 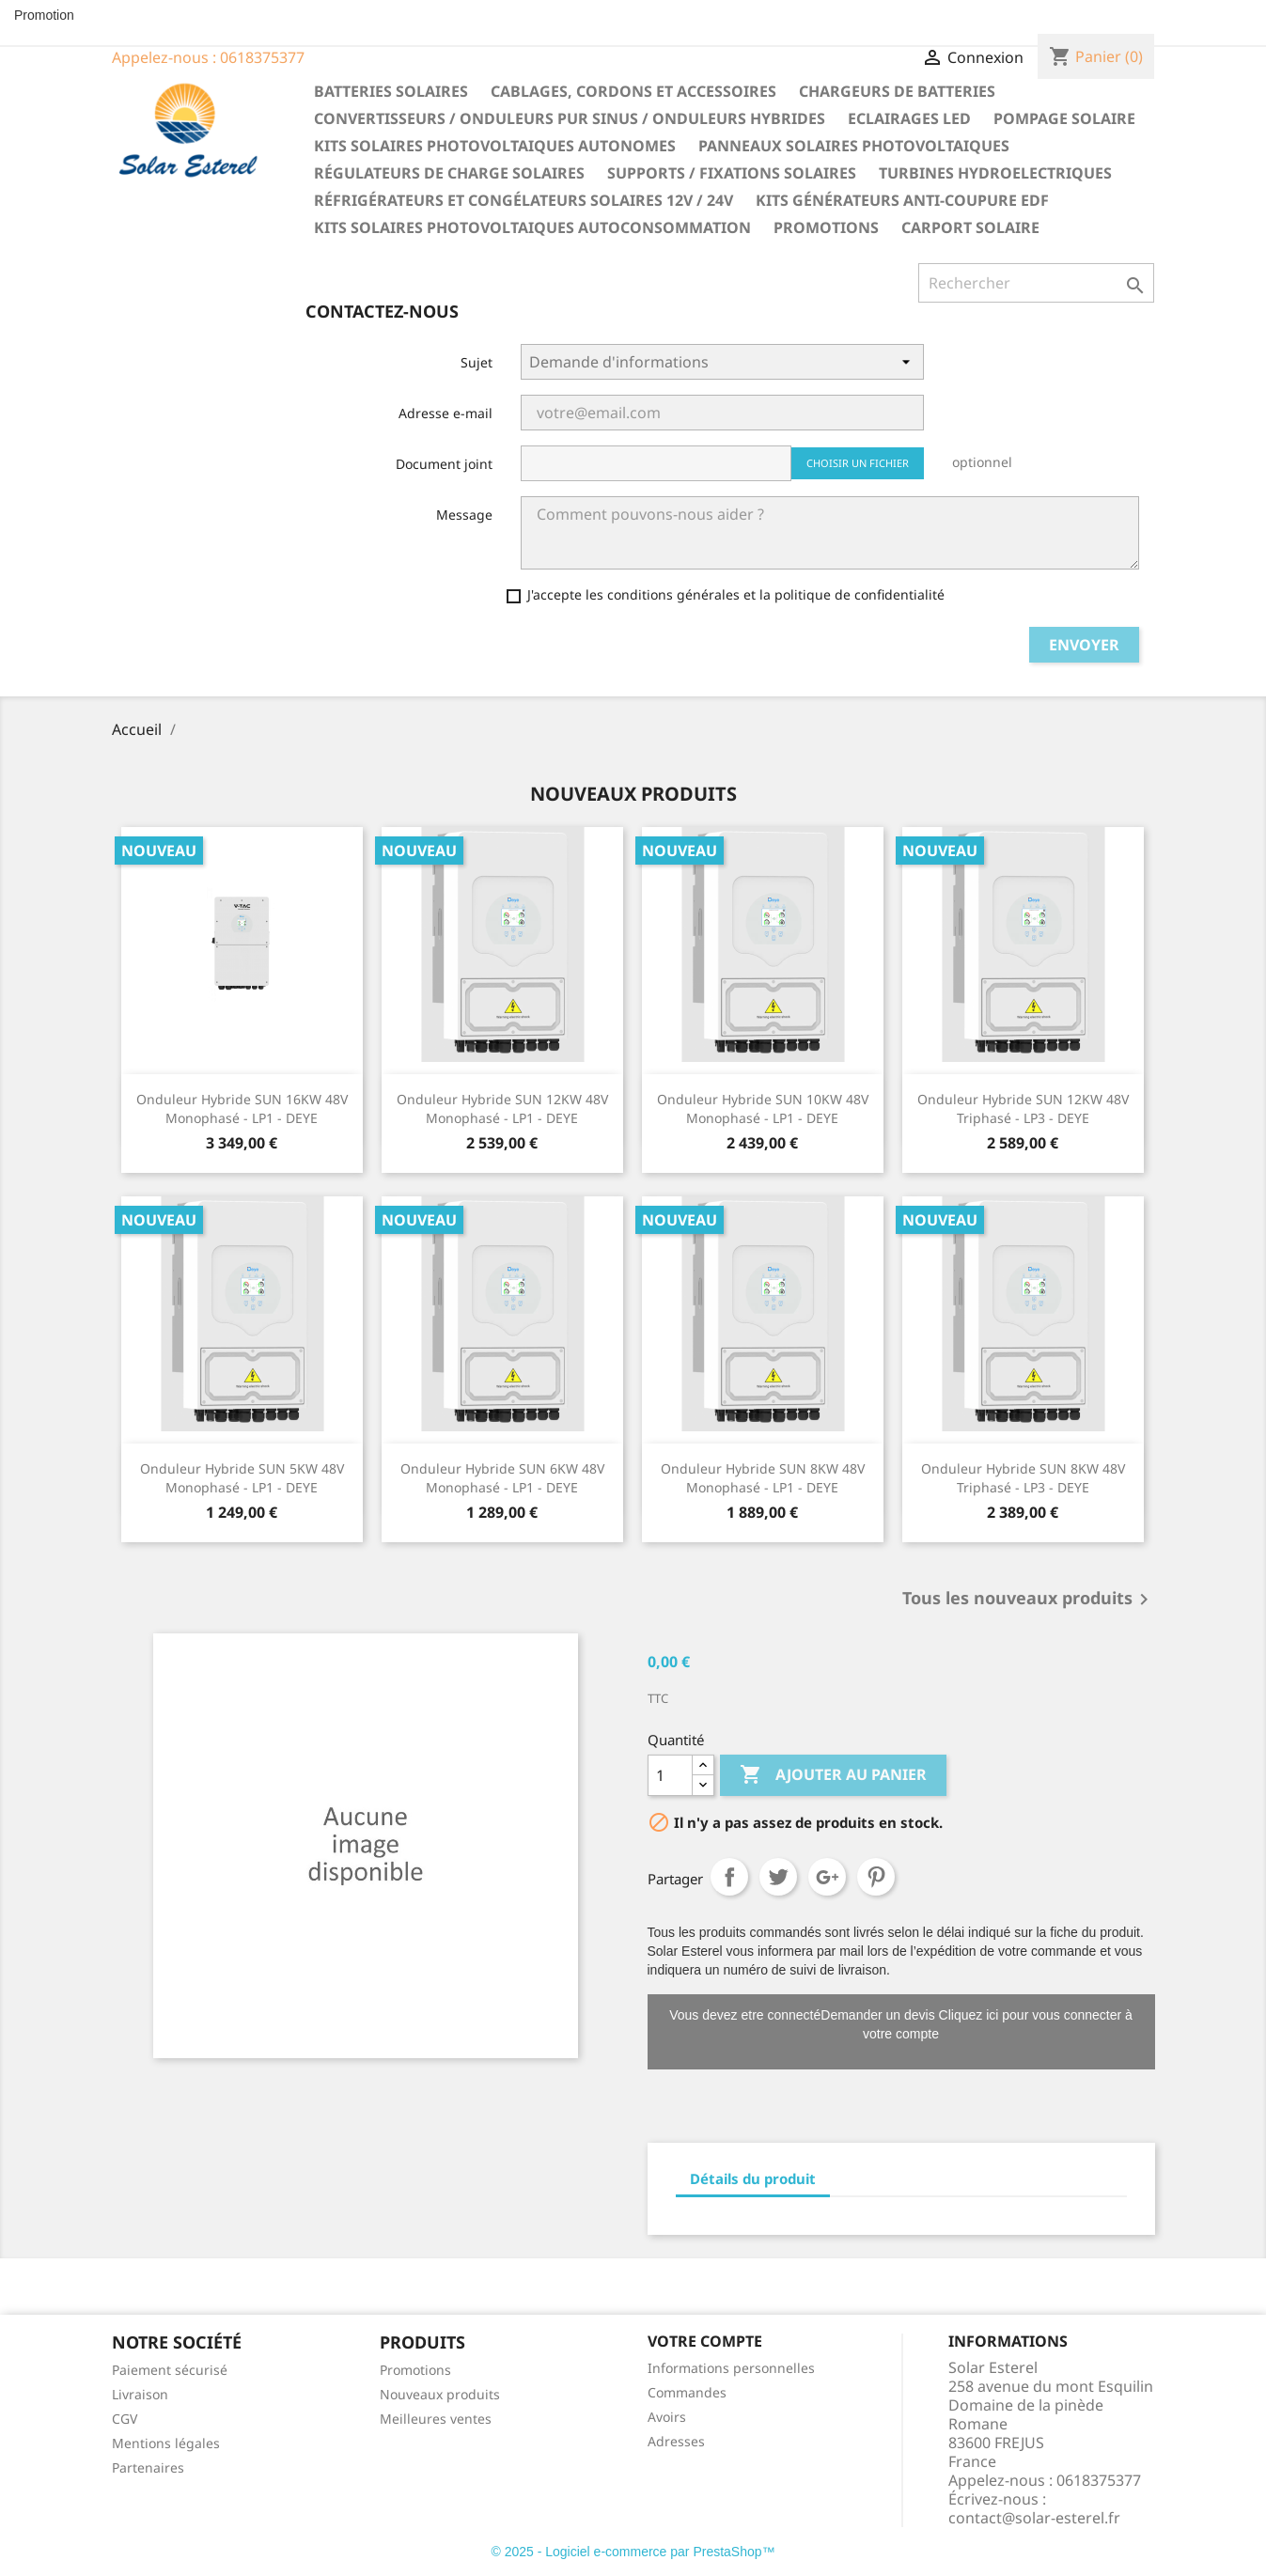 I want to click on Cablages, cordons et accessoires, so click(x=633, y=91).